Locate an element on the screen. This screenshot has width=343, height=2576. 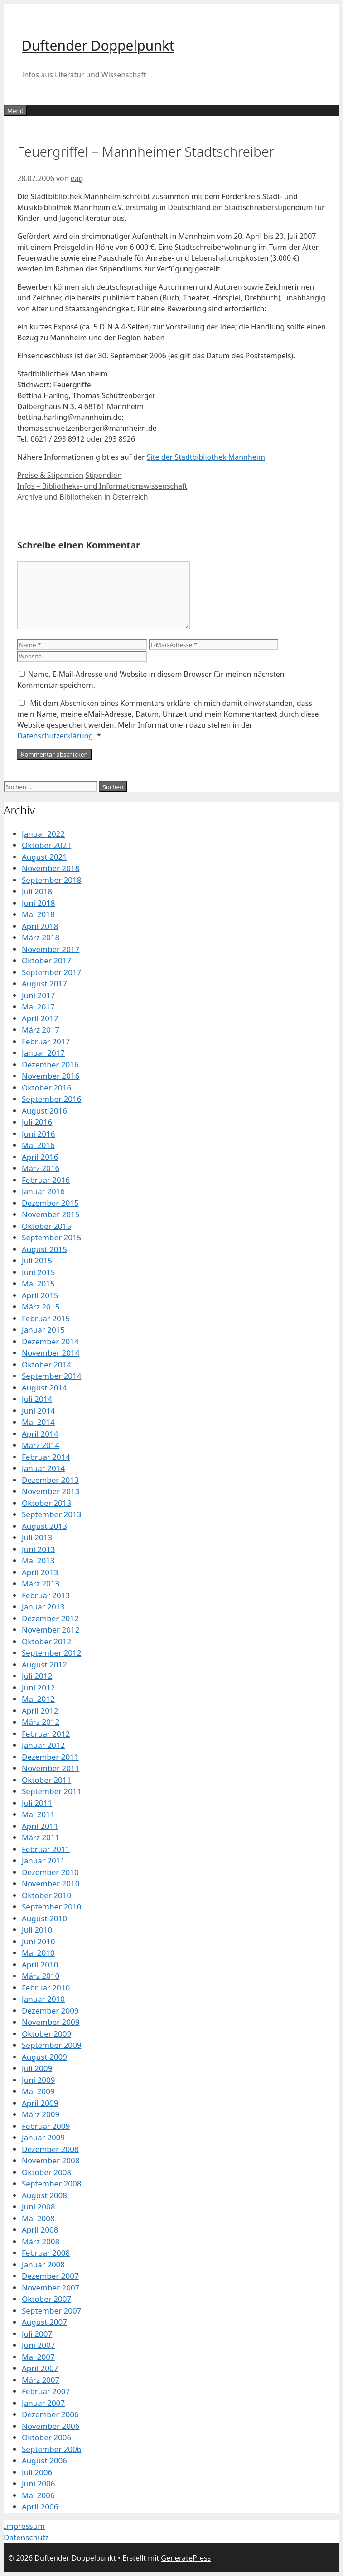
Juli 2010 is located at coordinates (37, 1929).